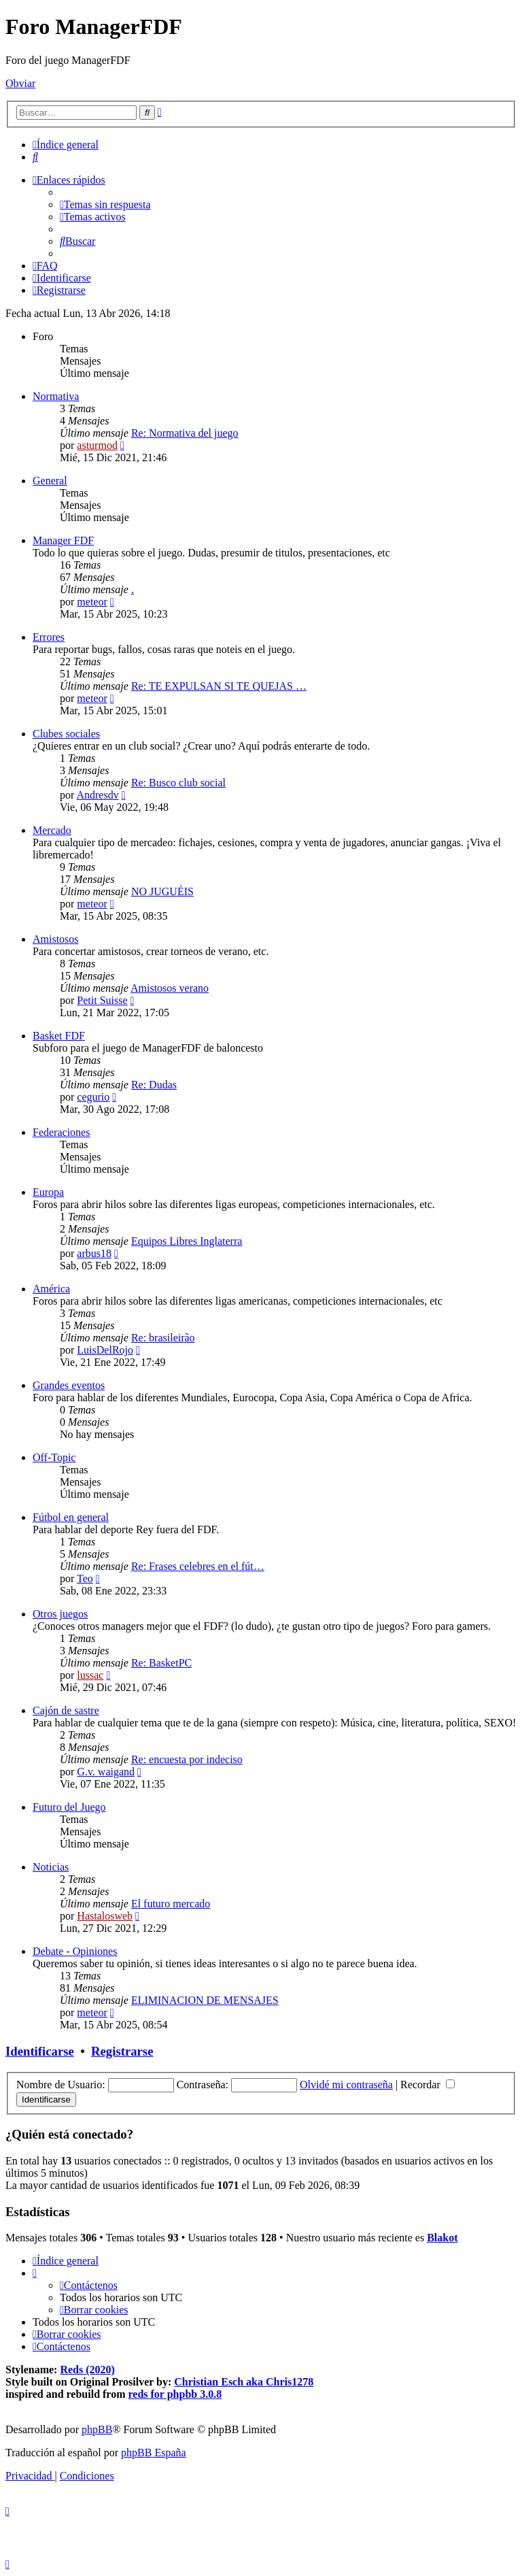 The image size is (522, 2576). I want to click on Re: BasketPC, so click(161, 1663).